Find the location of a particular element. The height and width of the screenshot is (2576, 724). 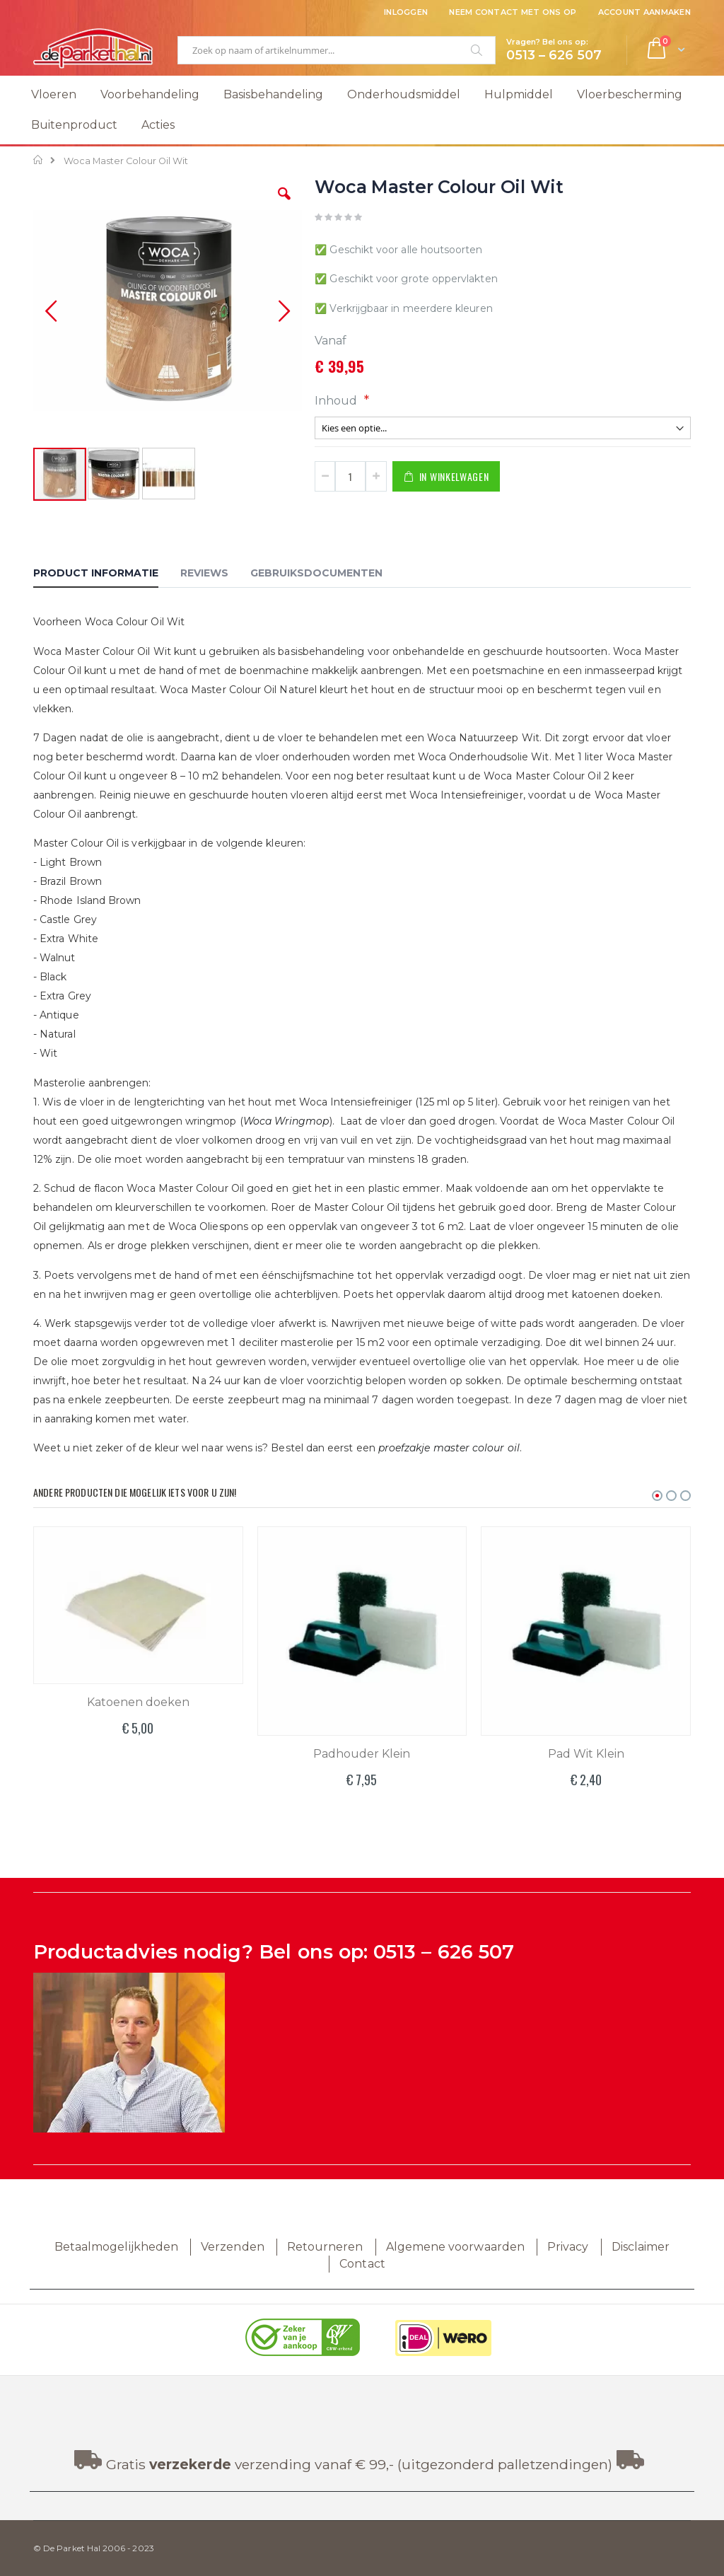

Katoenen doeken is located at coordinates (138, 1702).